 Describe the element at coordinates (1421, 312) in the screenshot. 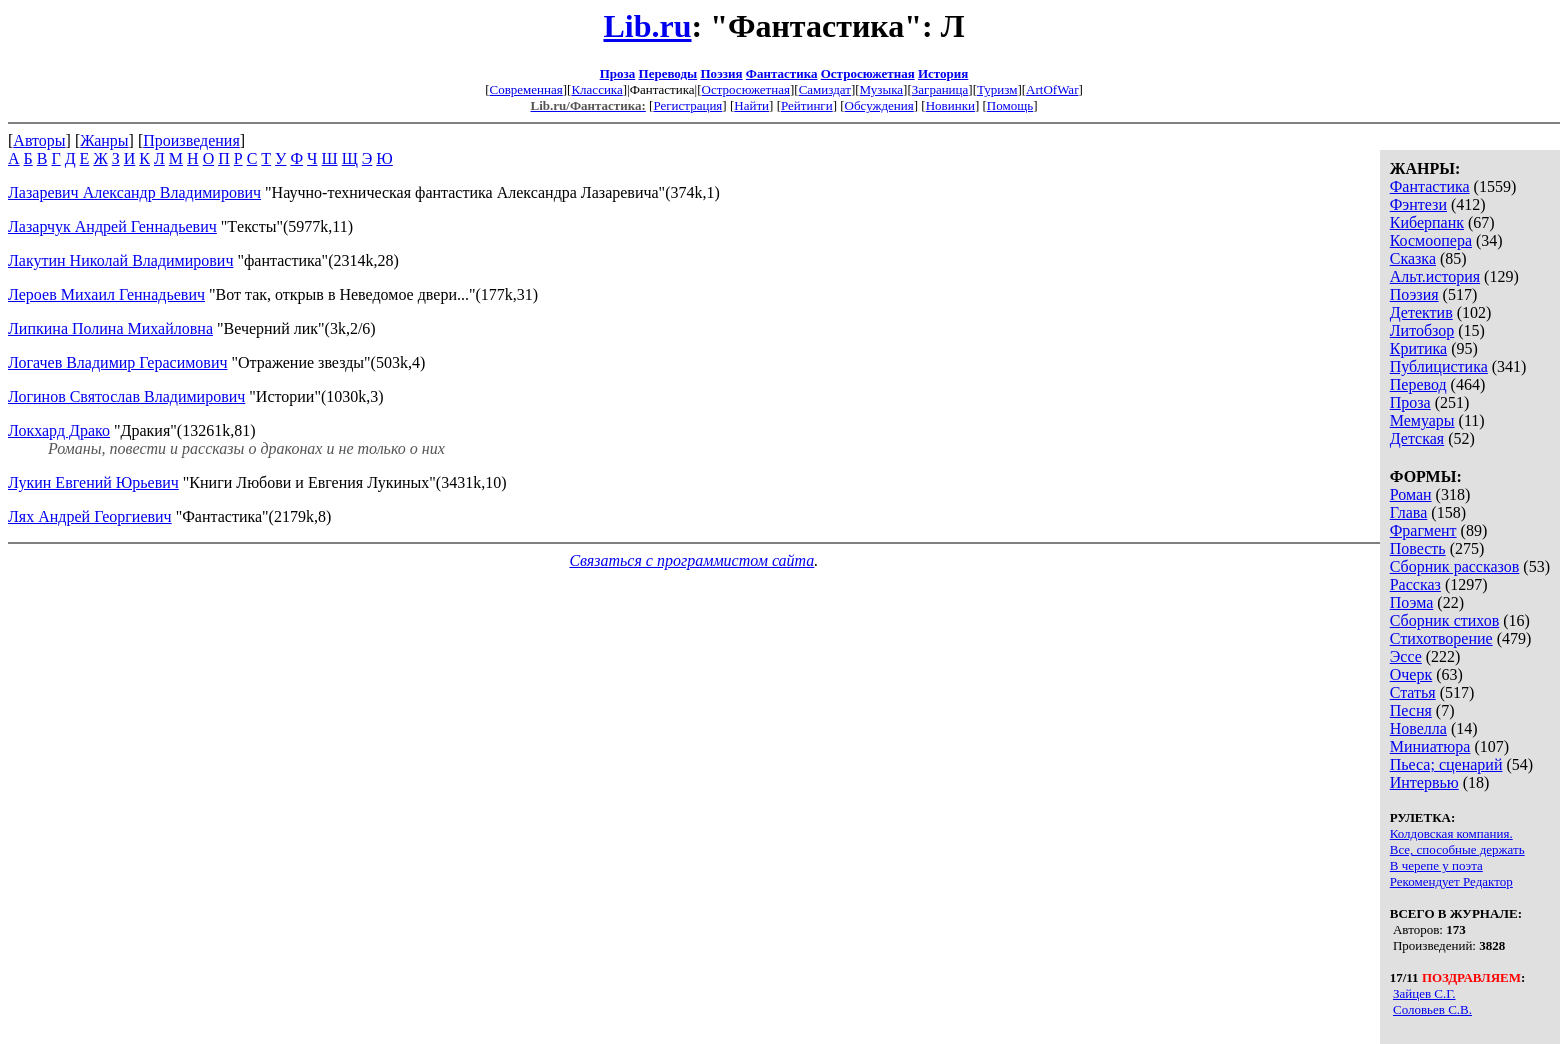

I see `Детектив` at that location.